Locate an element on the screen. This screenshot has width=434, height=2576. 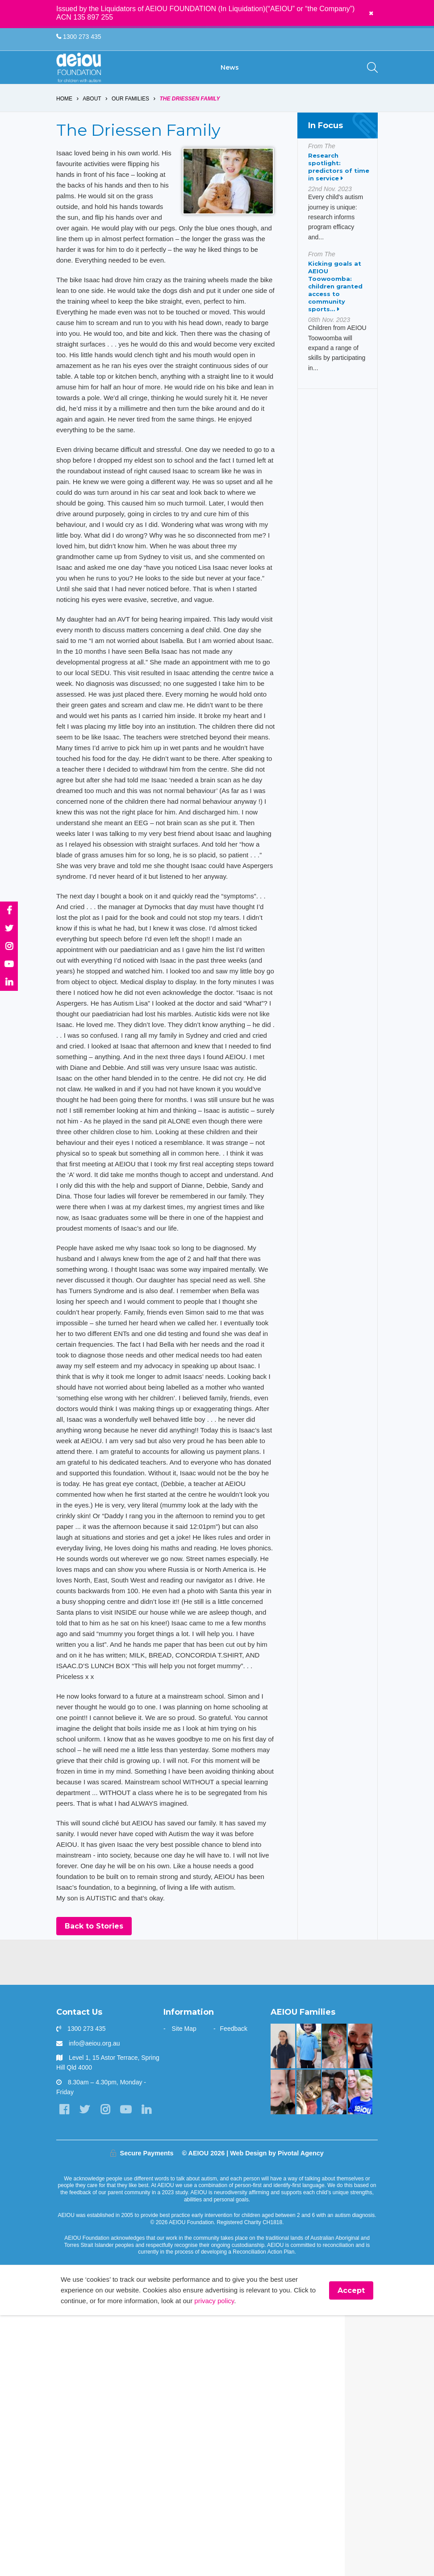
Web Design by Pivotal Agency is located at coordinates (277, 2411).